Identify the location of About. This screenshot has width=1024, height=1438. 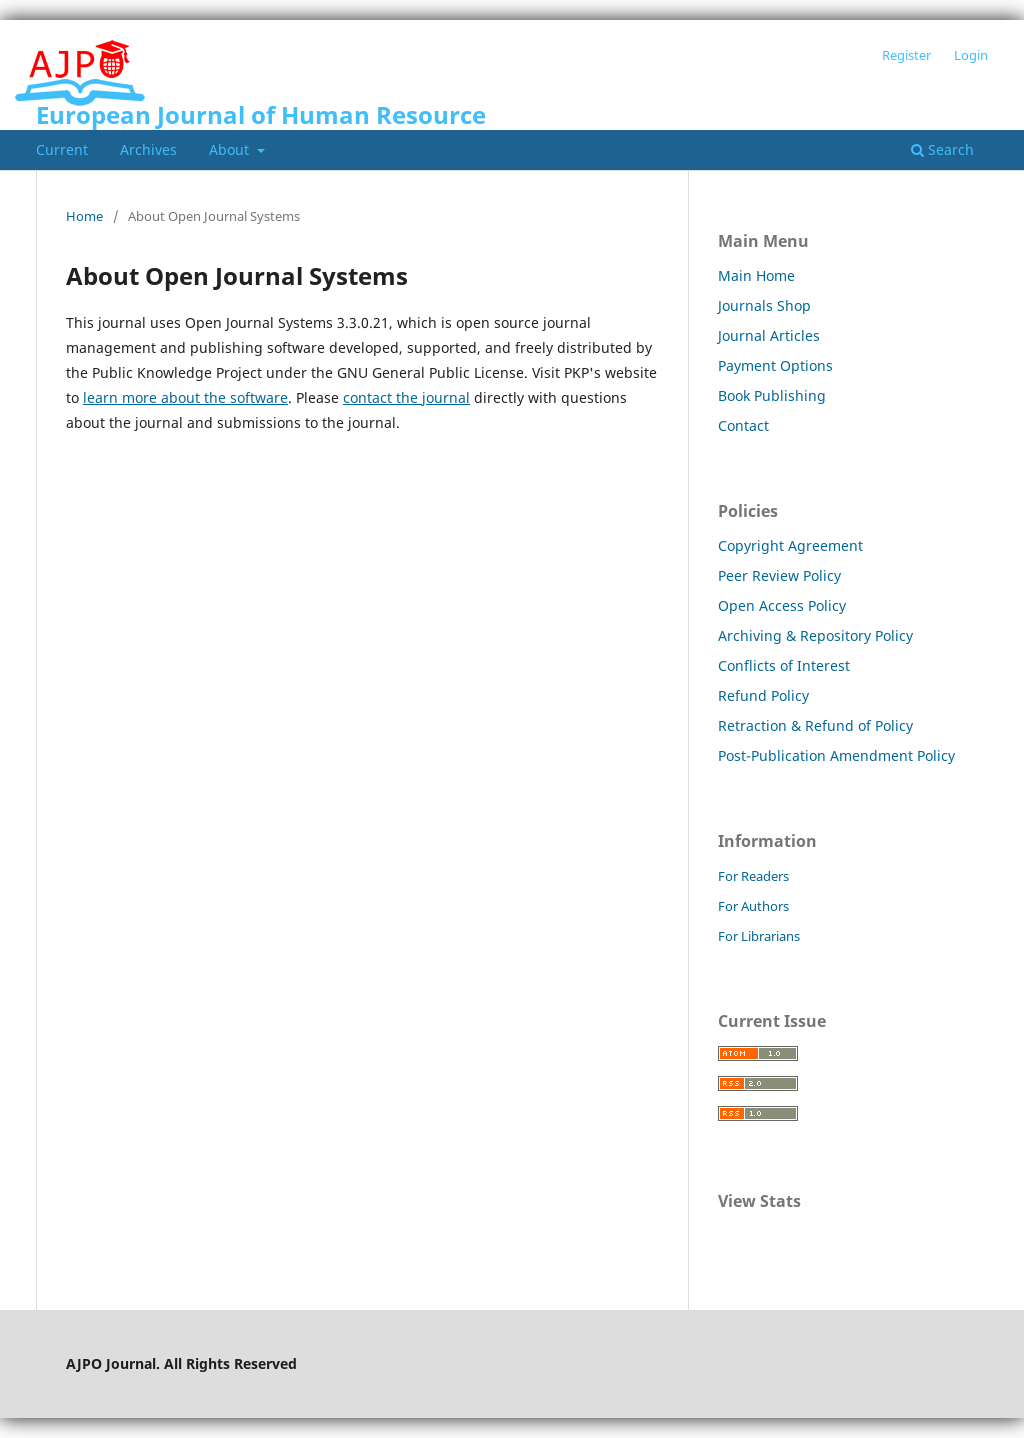
(231, 149).